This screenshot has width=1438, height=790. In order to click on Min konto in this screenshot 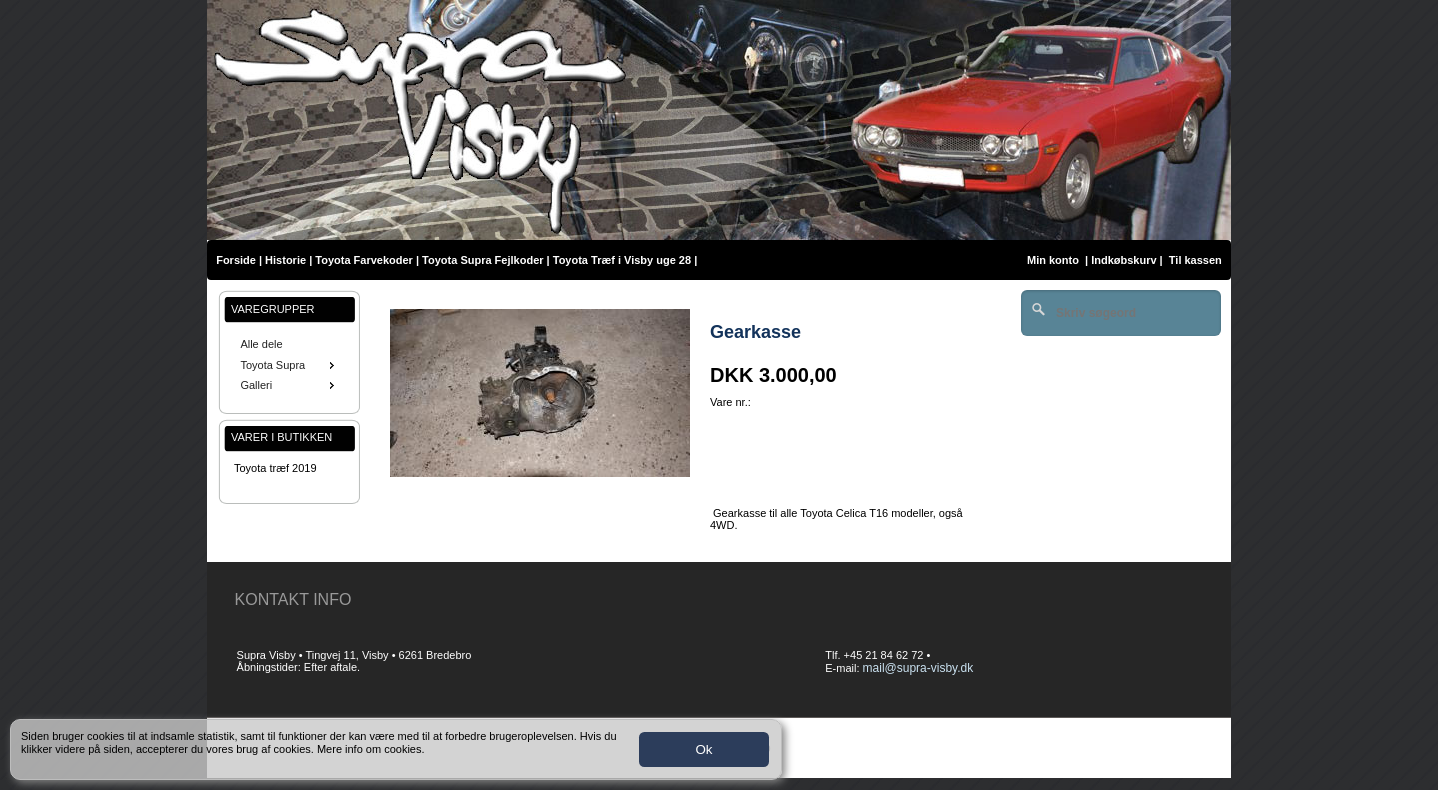, I will do `click(1053, 260)`.